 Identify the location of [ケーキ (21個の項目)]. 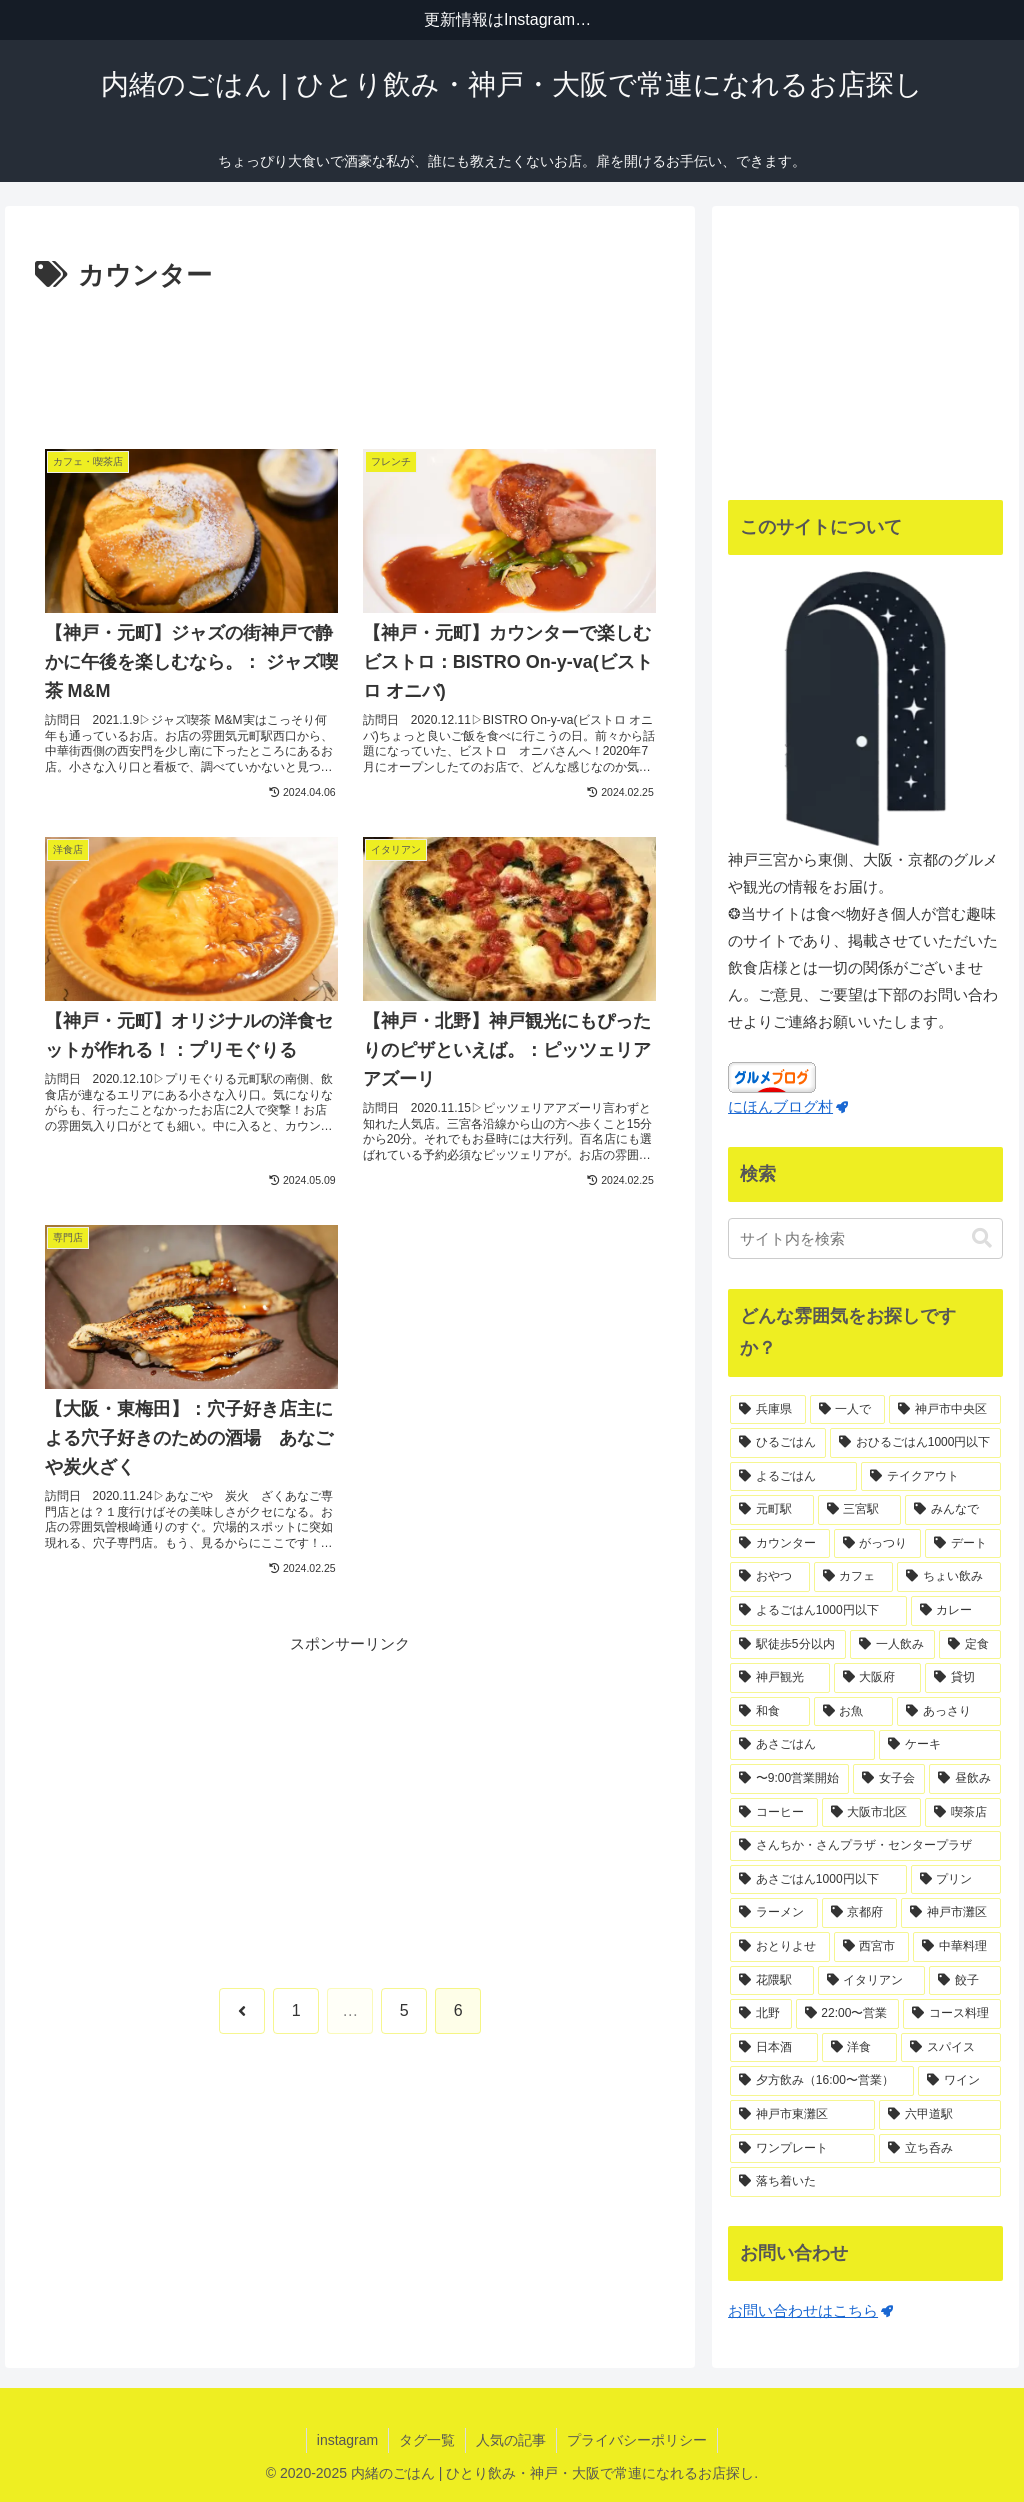
(939, 1745).